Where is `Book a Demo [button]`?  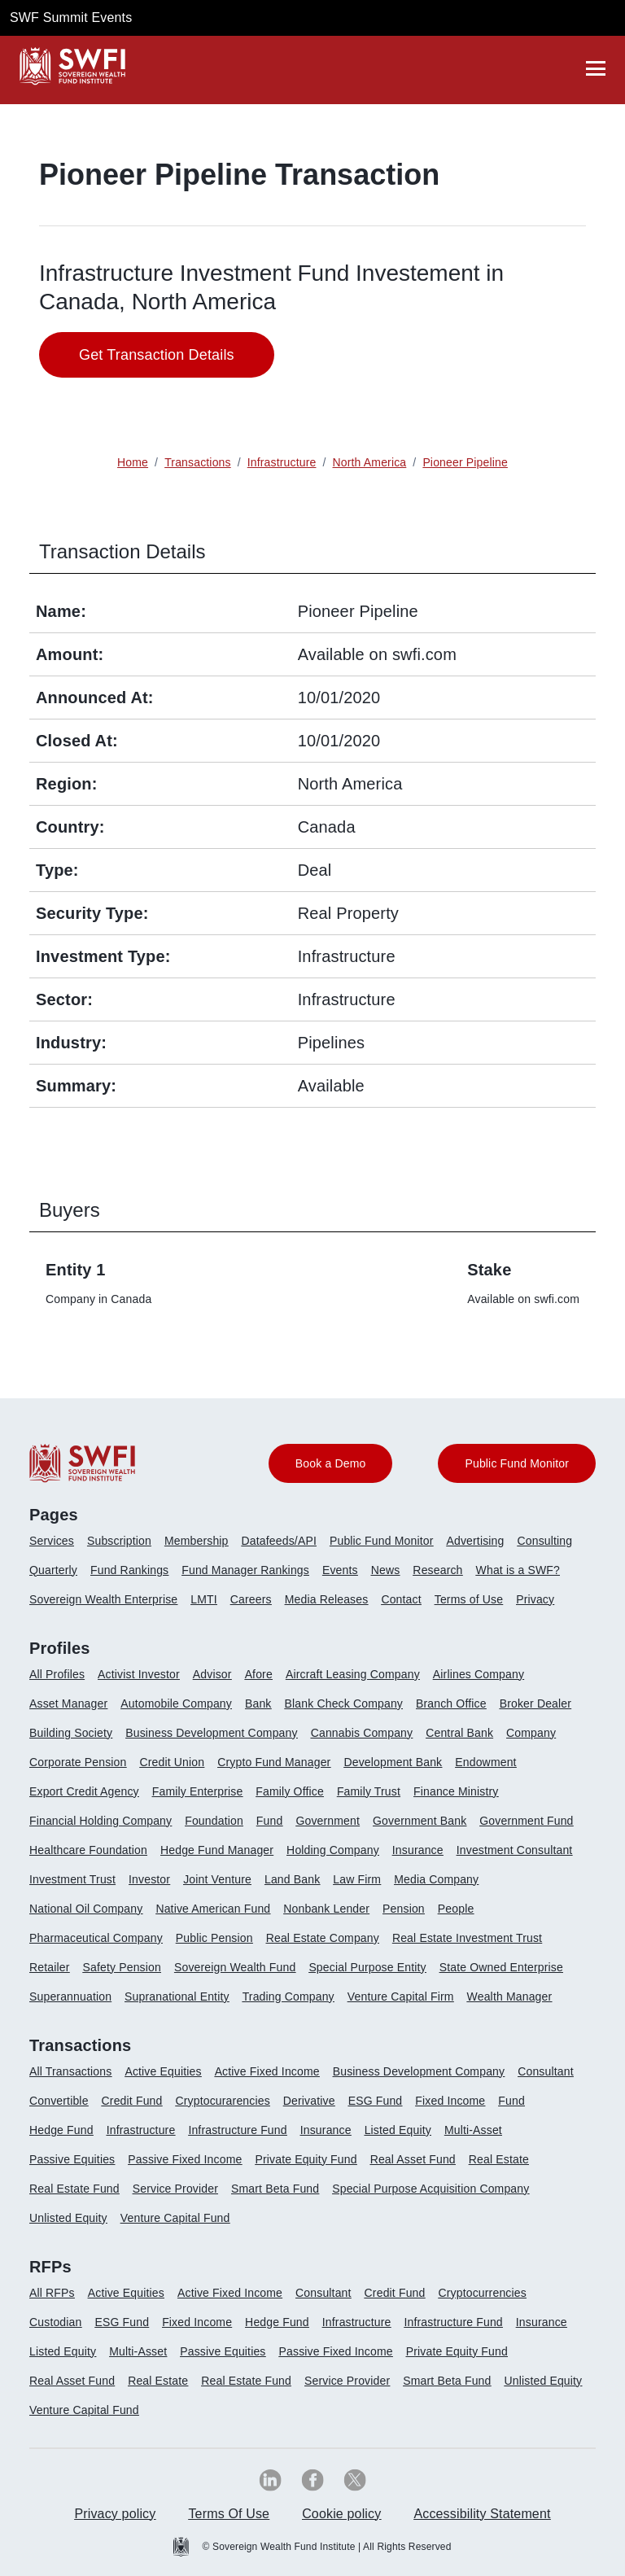 Book a Demo [button] is located at coordinates (330, 1463).